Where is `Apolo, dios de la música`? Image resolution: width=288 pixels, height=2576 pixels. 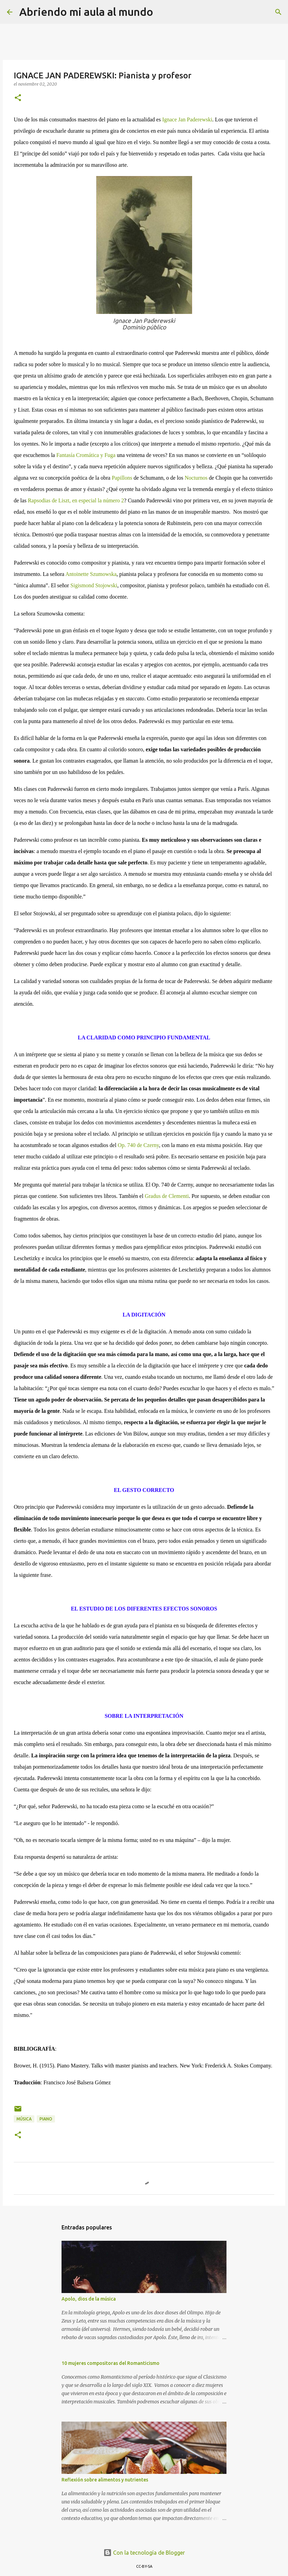
Apolo, dios de la música is located at coordinates (89, 2299).